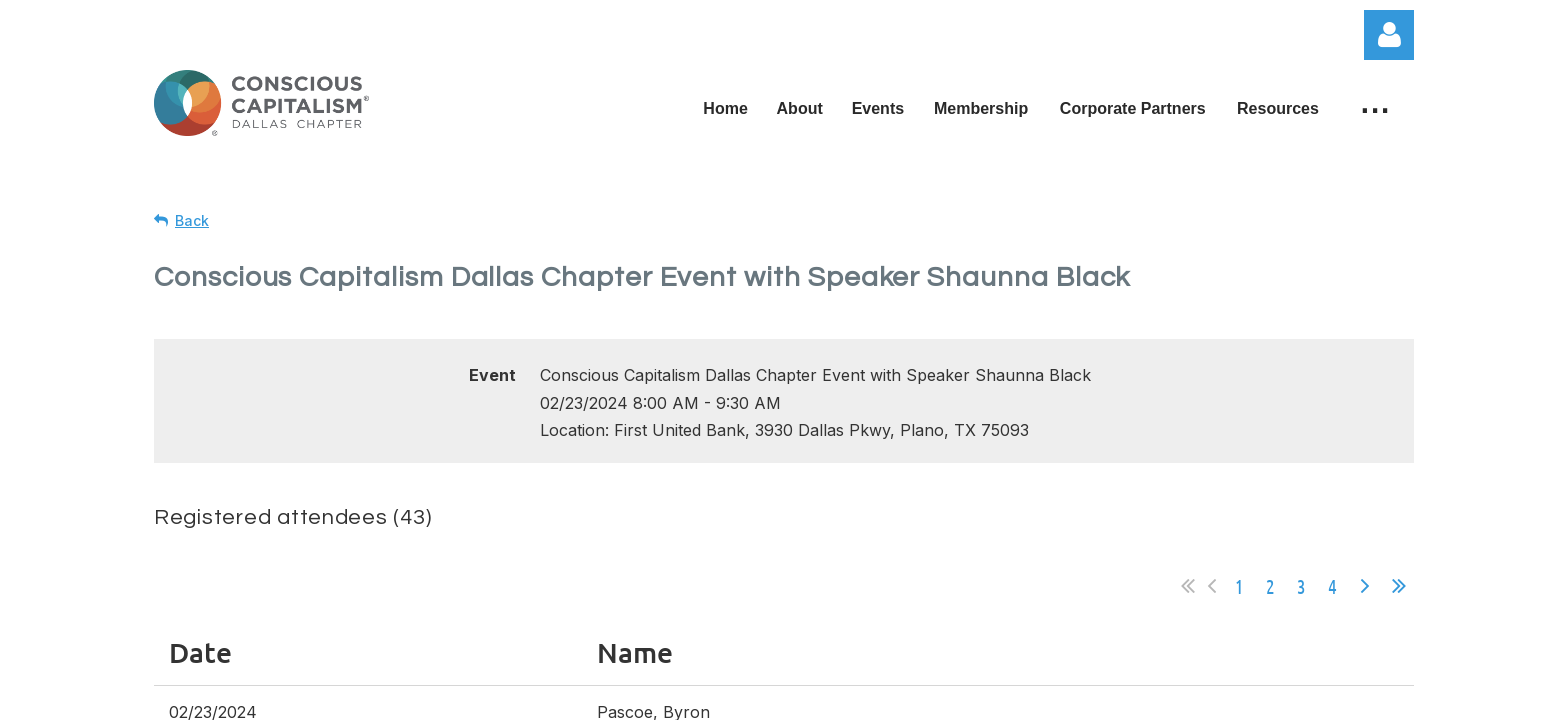 The image size is (1568, 720). I want to click on Back, so click(192, 220).